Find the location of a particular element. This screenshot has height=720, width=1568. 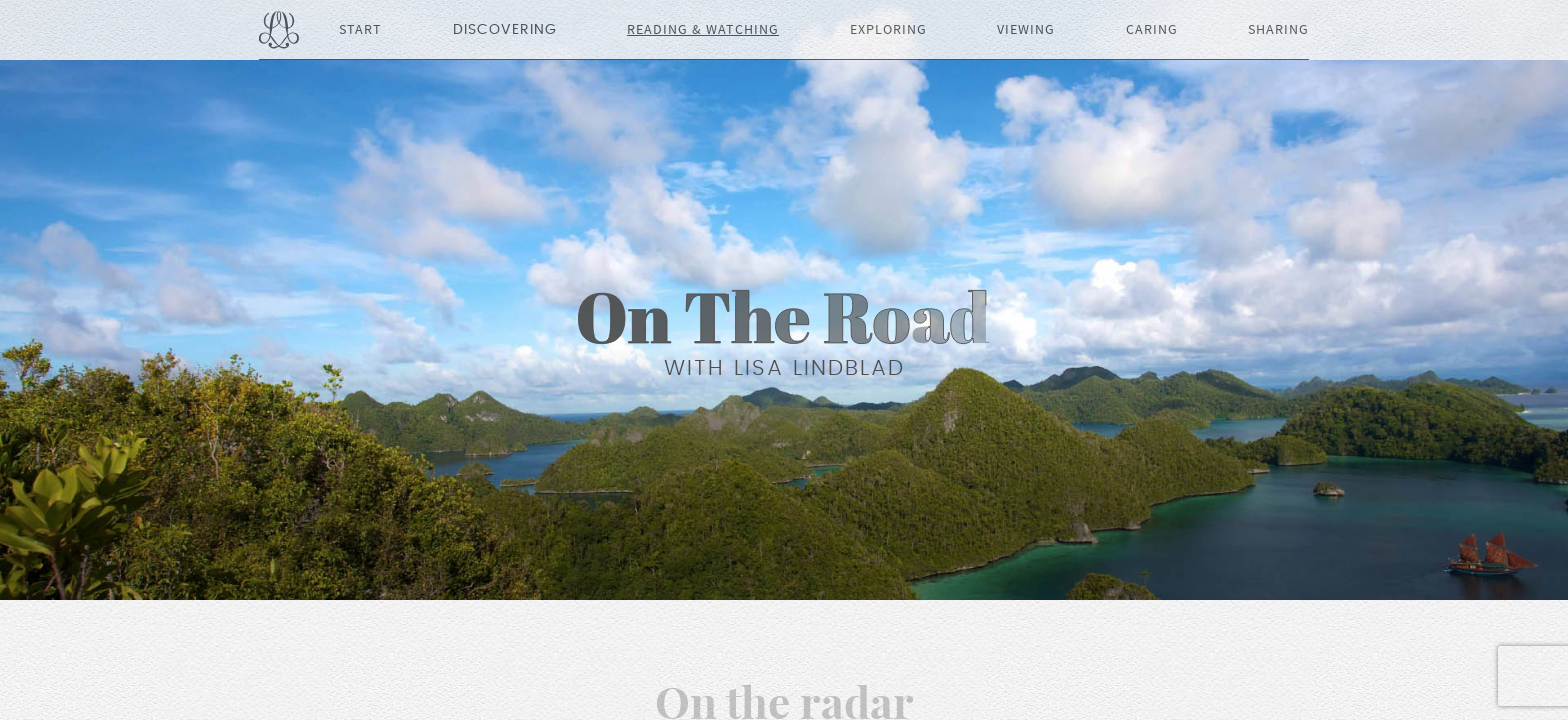

Start is located at coordinates (360, 30).